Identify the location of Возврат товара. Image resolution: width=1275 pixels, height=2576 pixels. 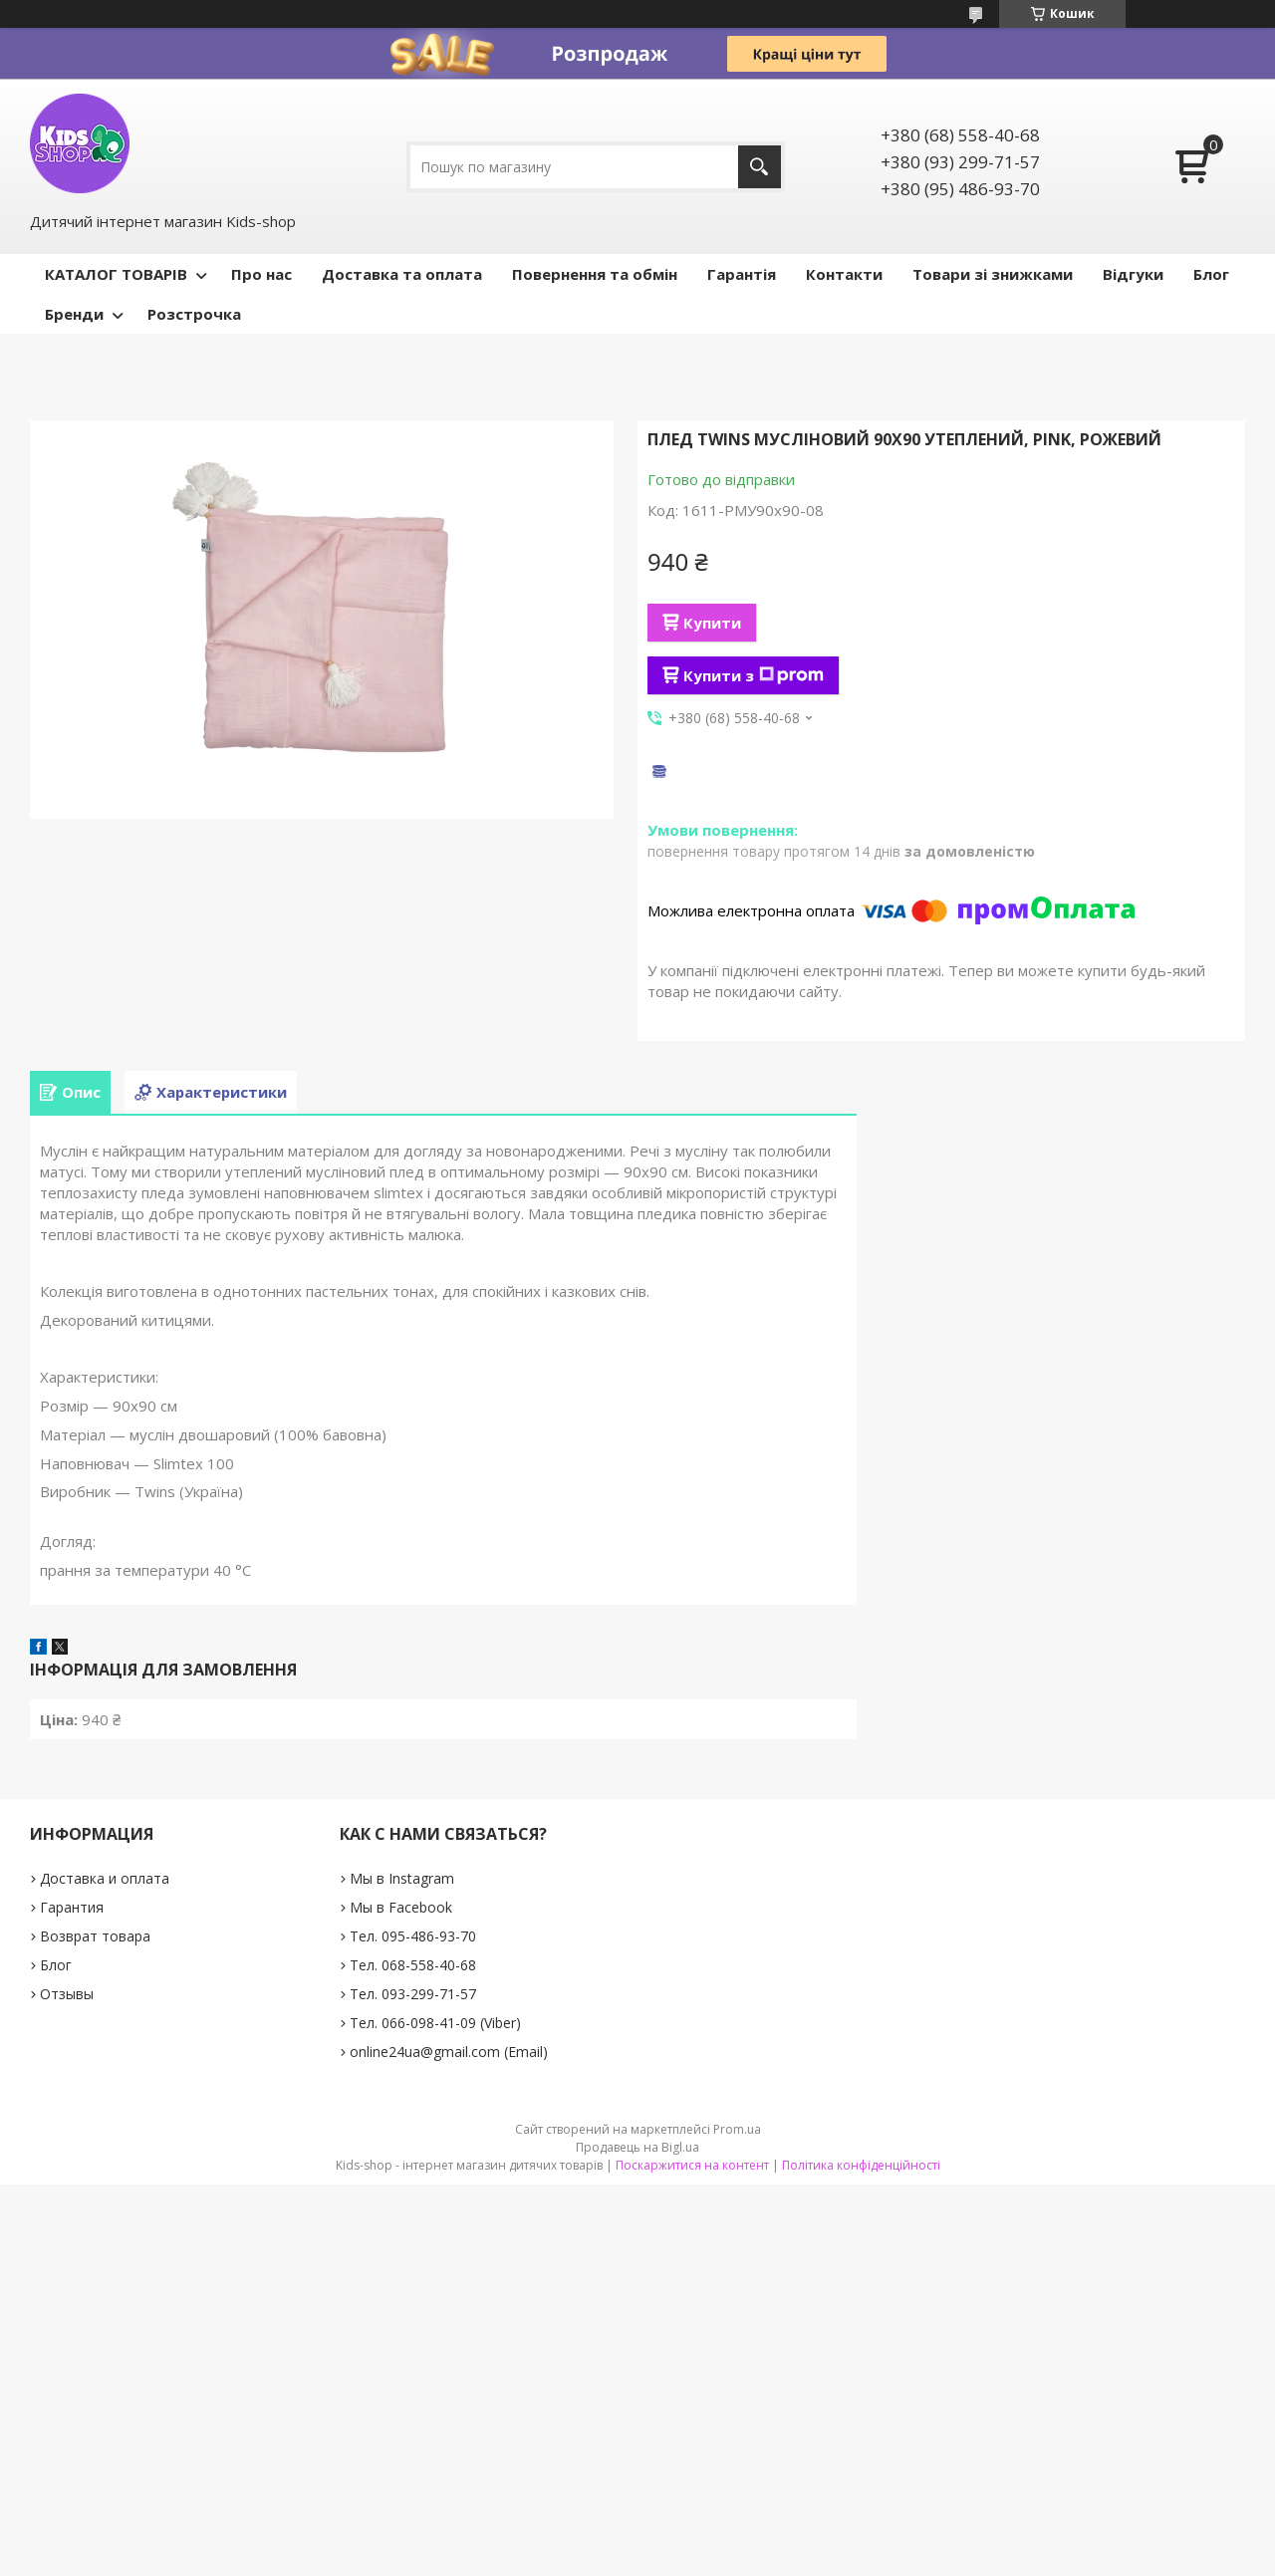
(95, 1936).